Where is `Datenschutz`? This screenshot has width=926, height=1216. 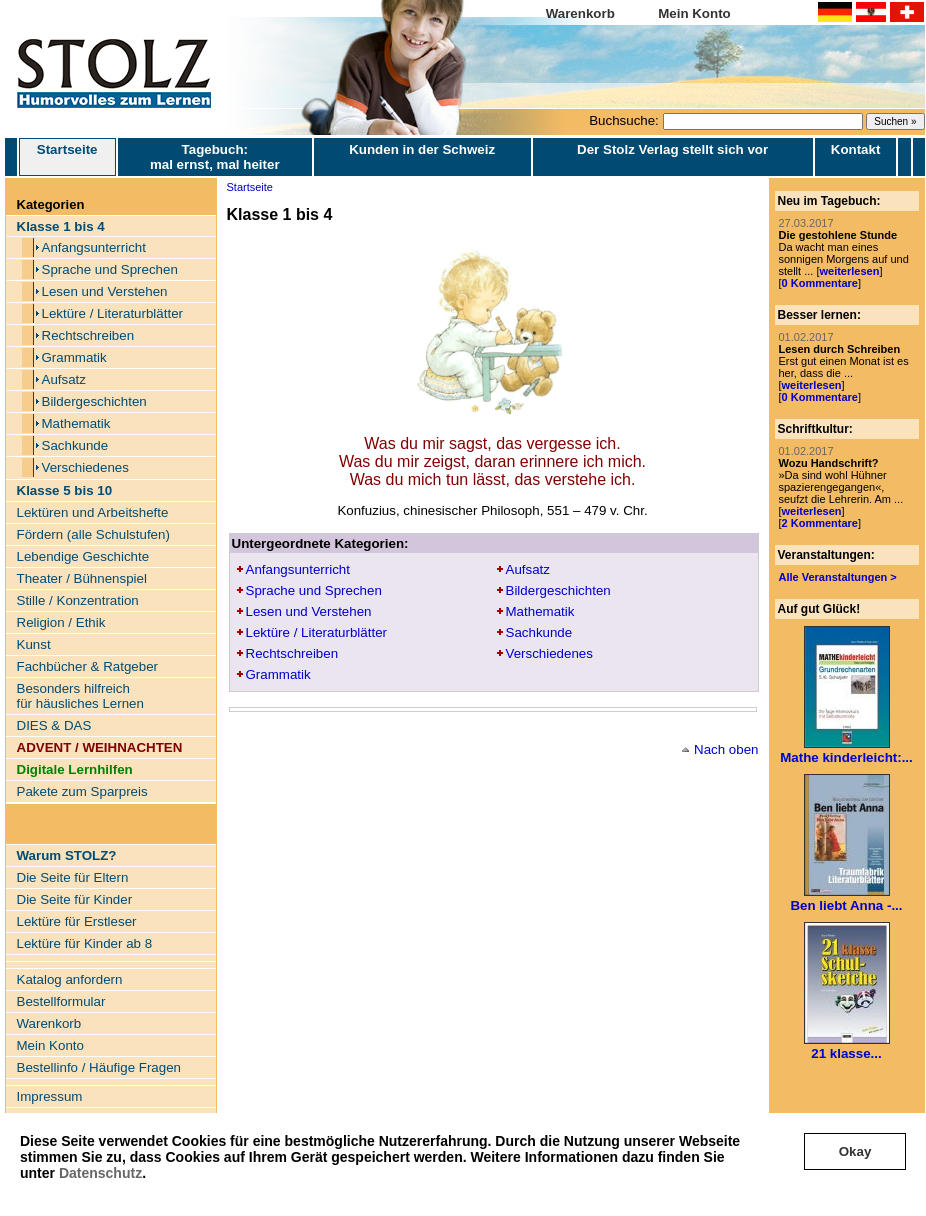 Datenschutz is located at coordinates (100, 1173).